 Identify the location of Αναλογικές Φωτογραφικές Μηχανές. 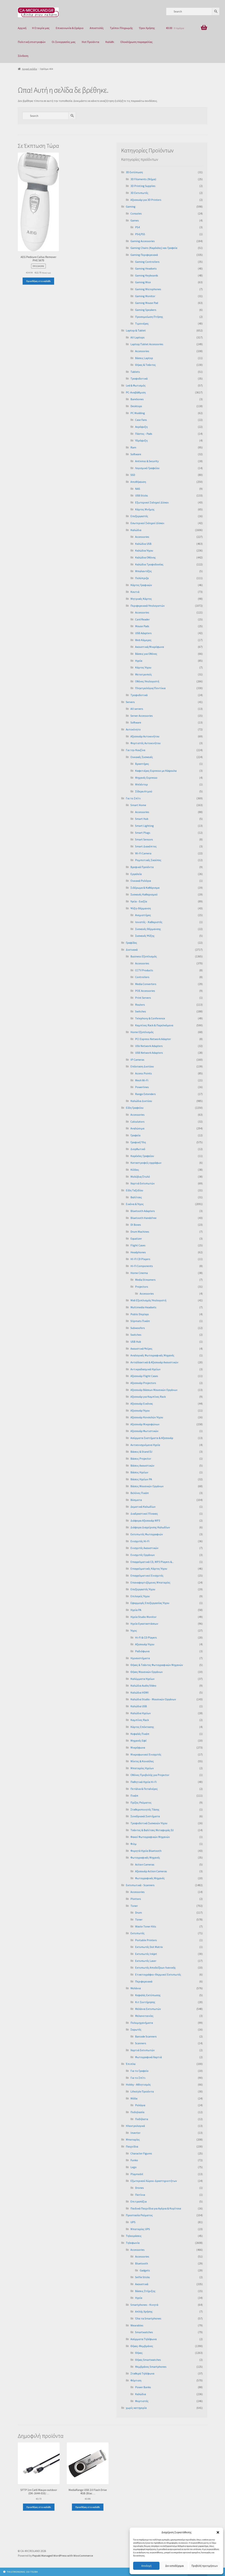
(152, 1355).